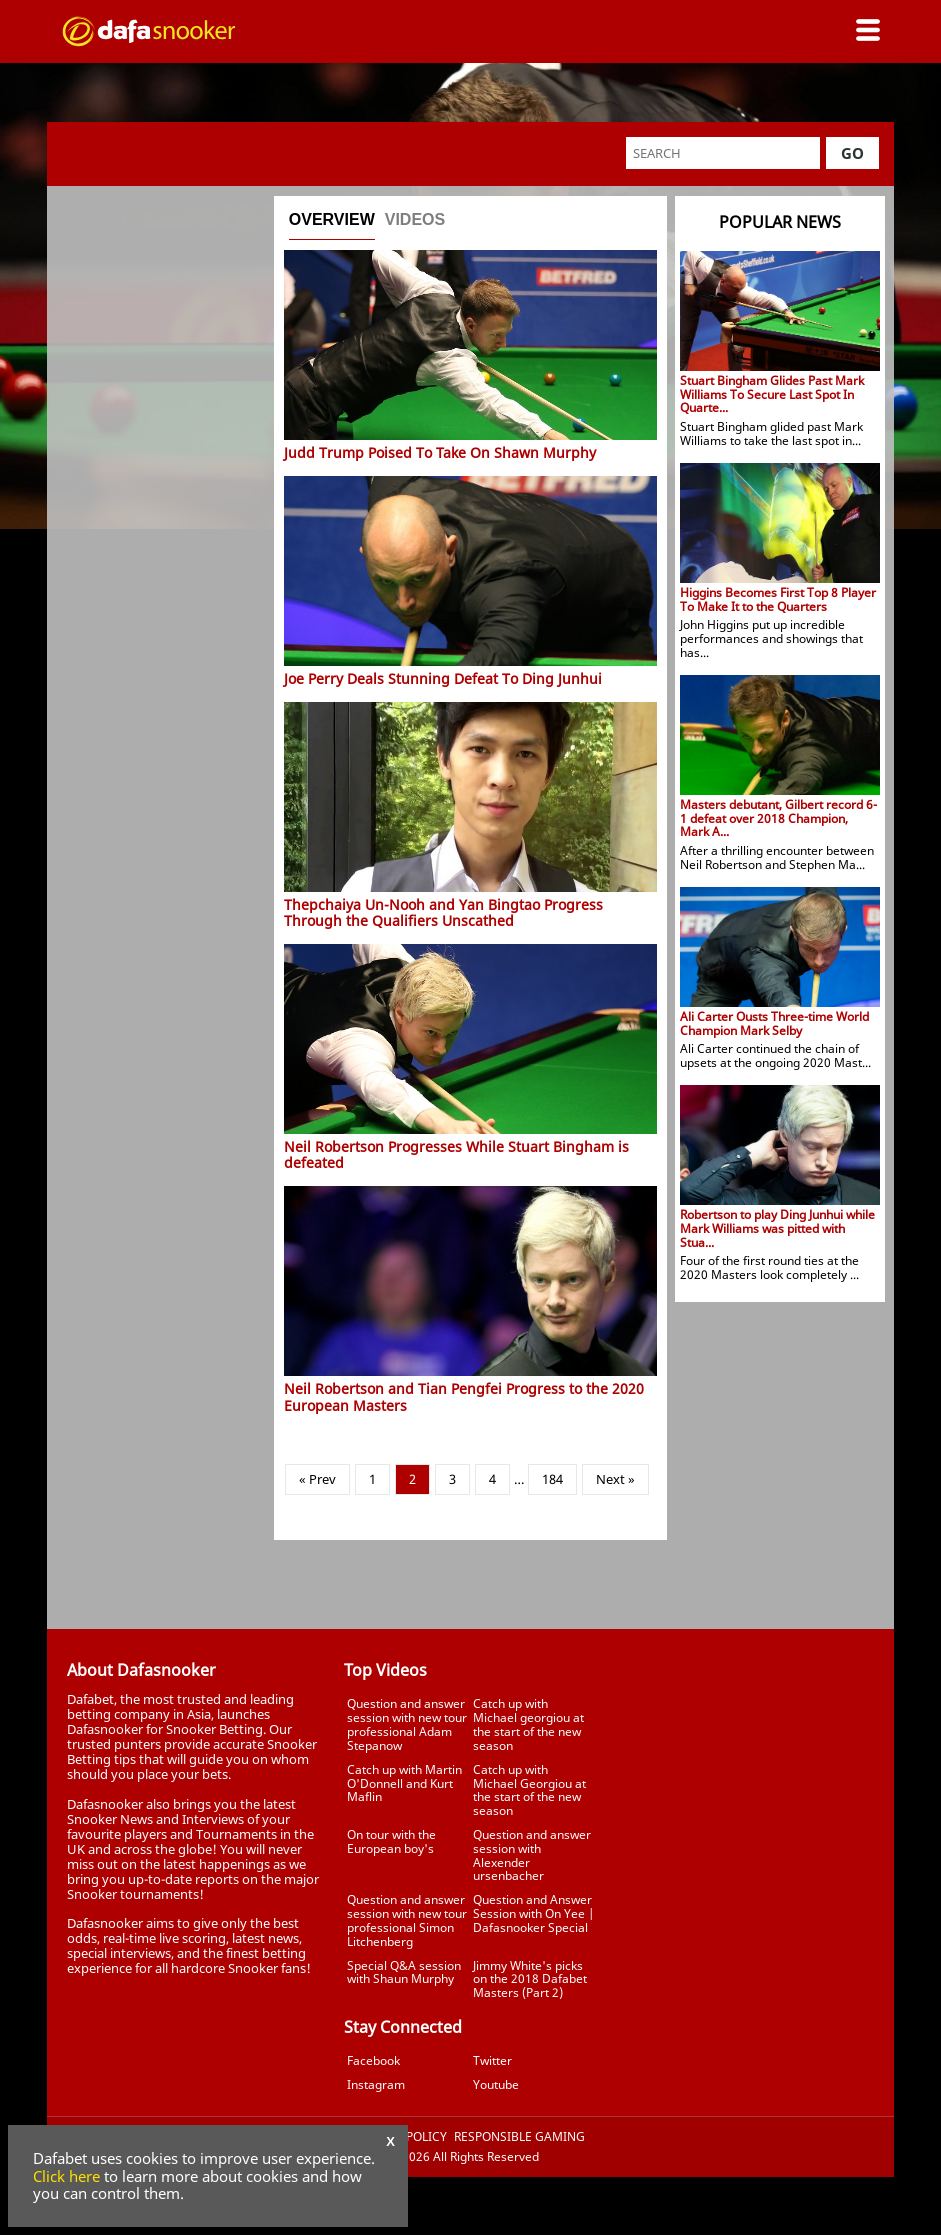 This screenshot has width=941, height=2235. What do you see at coordinates (492, 2060) in the screenshot?
I see `Twitter` at bounding box center [492, 2060].